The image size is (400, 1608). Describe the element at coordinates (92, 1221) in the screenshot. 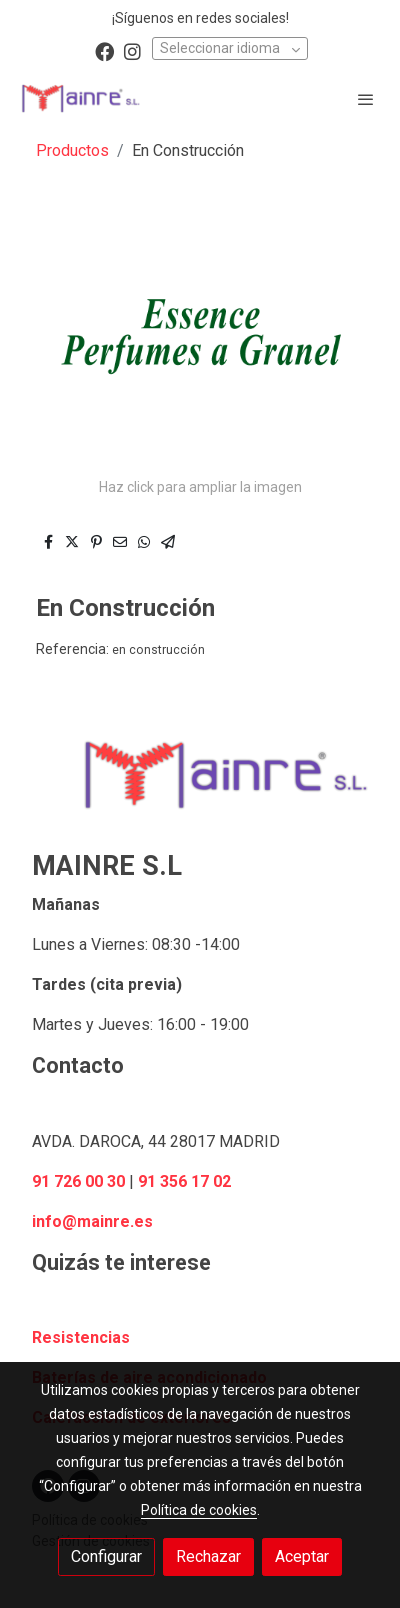

I see `info@mainre.es` at that location.